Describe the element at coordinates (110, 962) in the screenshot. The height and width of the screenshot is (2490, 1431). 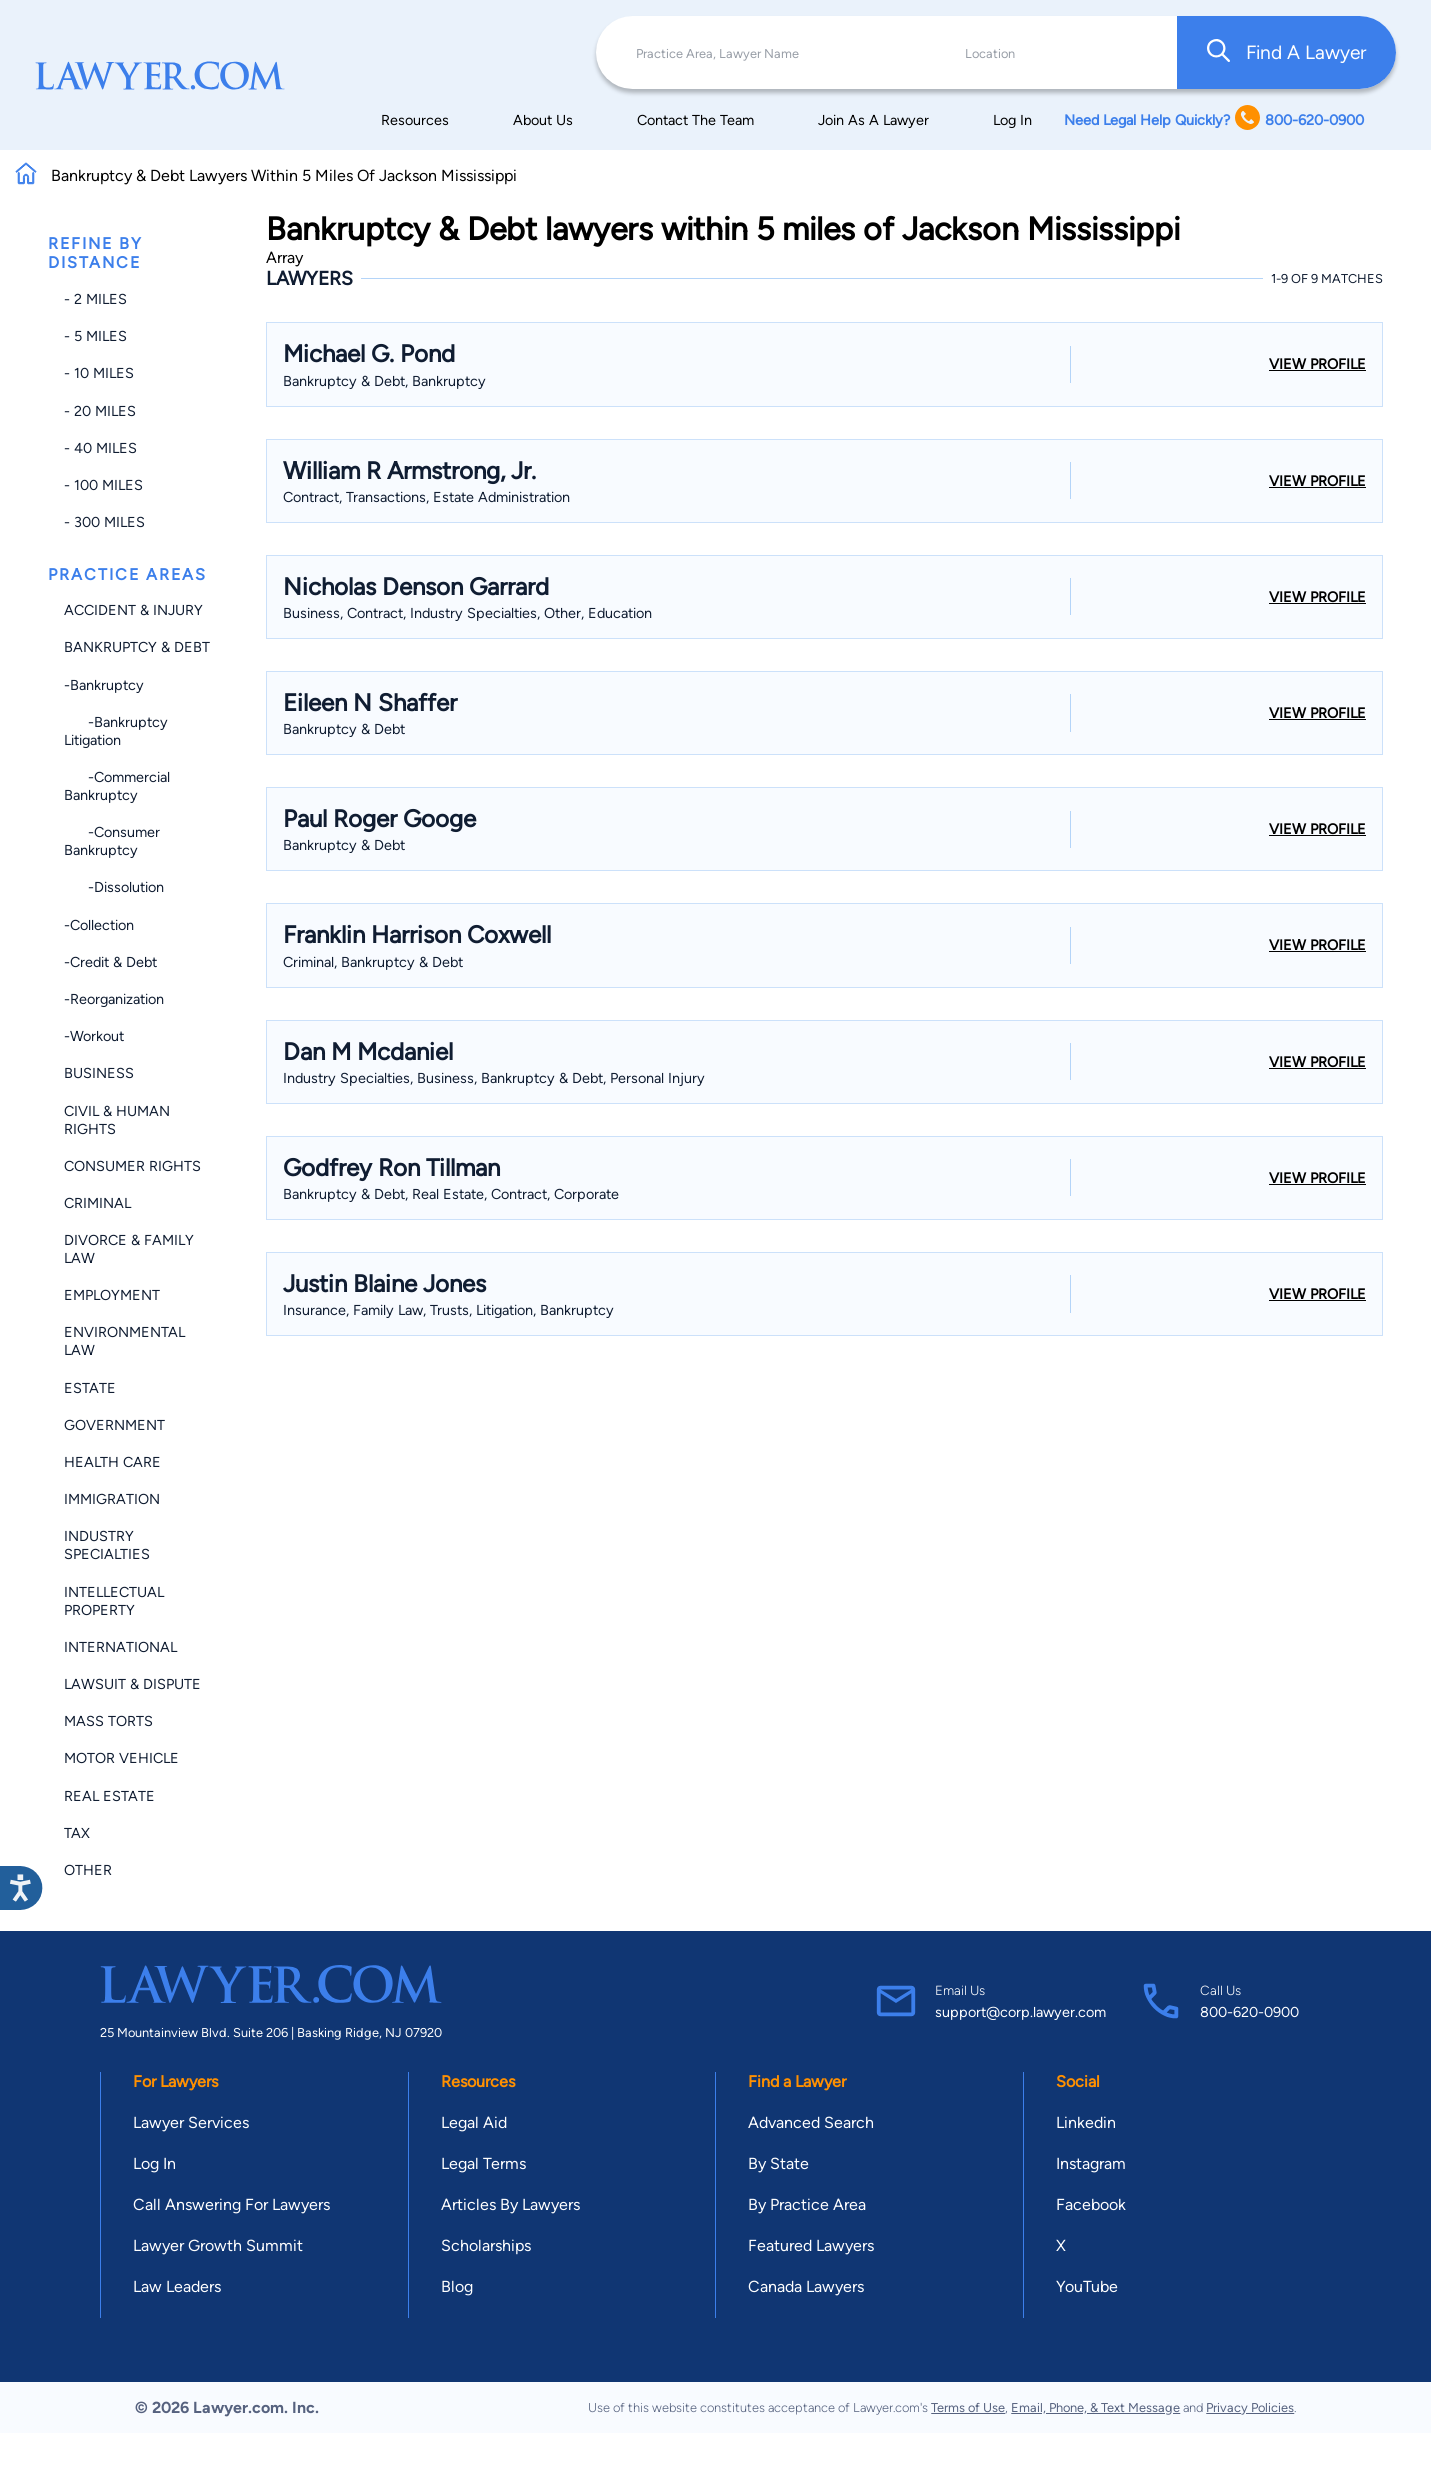
I see `-Credit & Debt` at that location.